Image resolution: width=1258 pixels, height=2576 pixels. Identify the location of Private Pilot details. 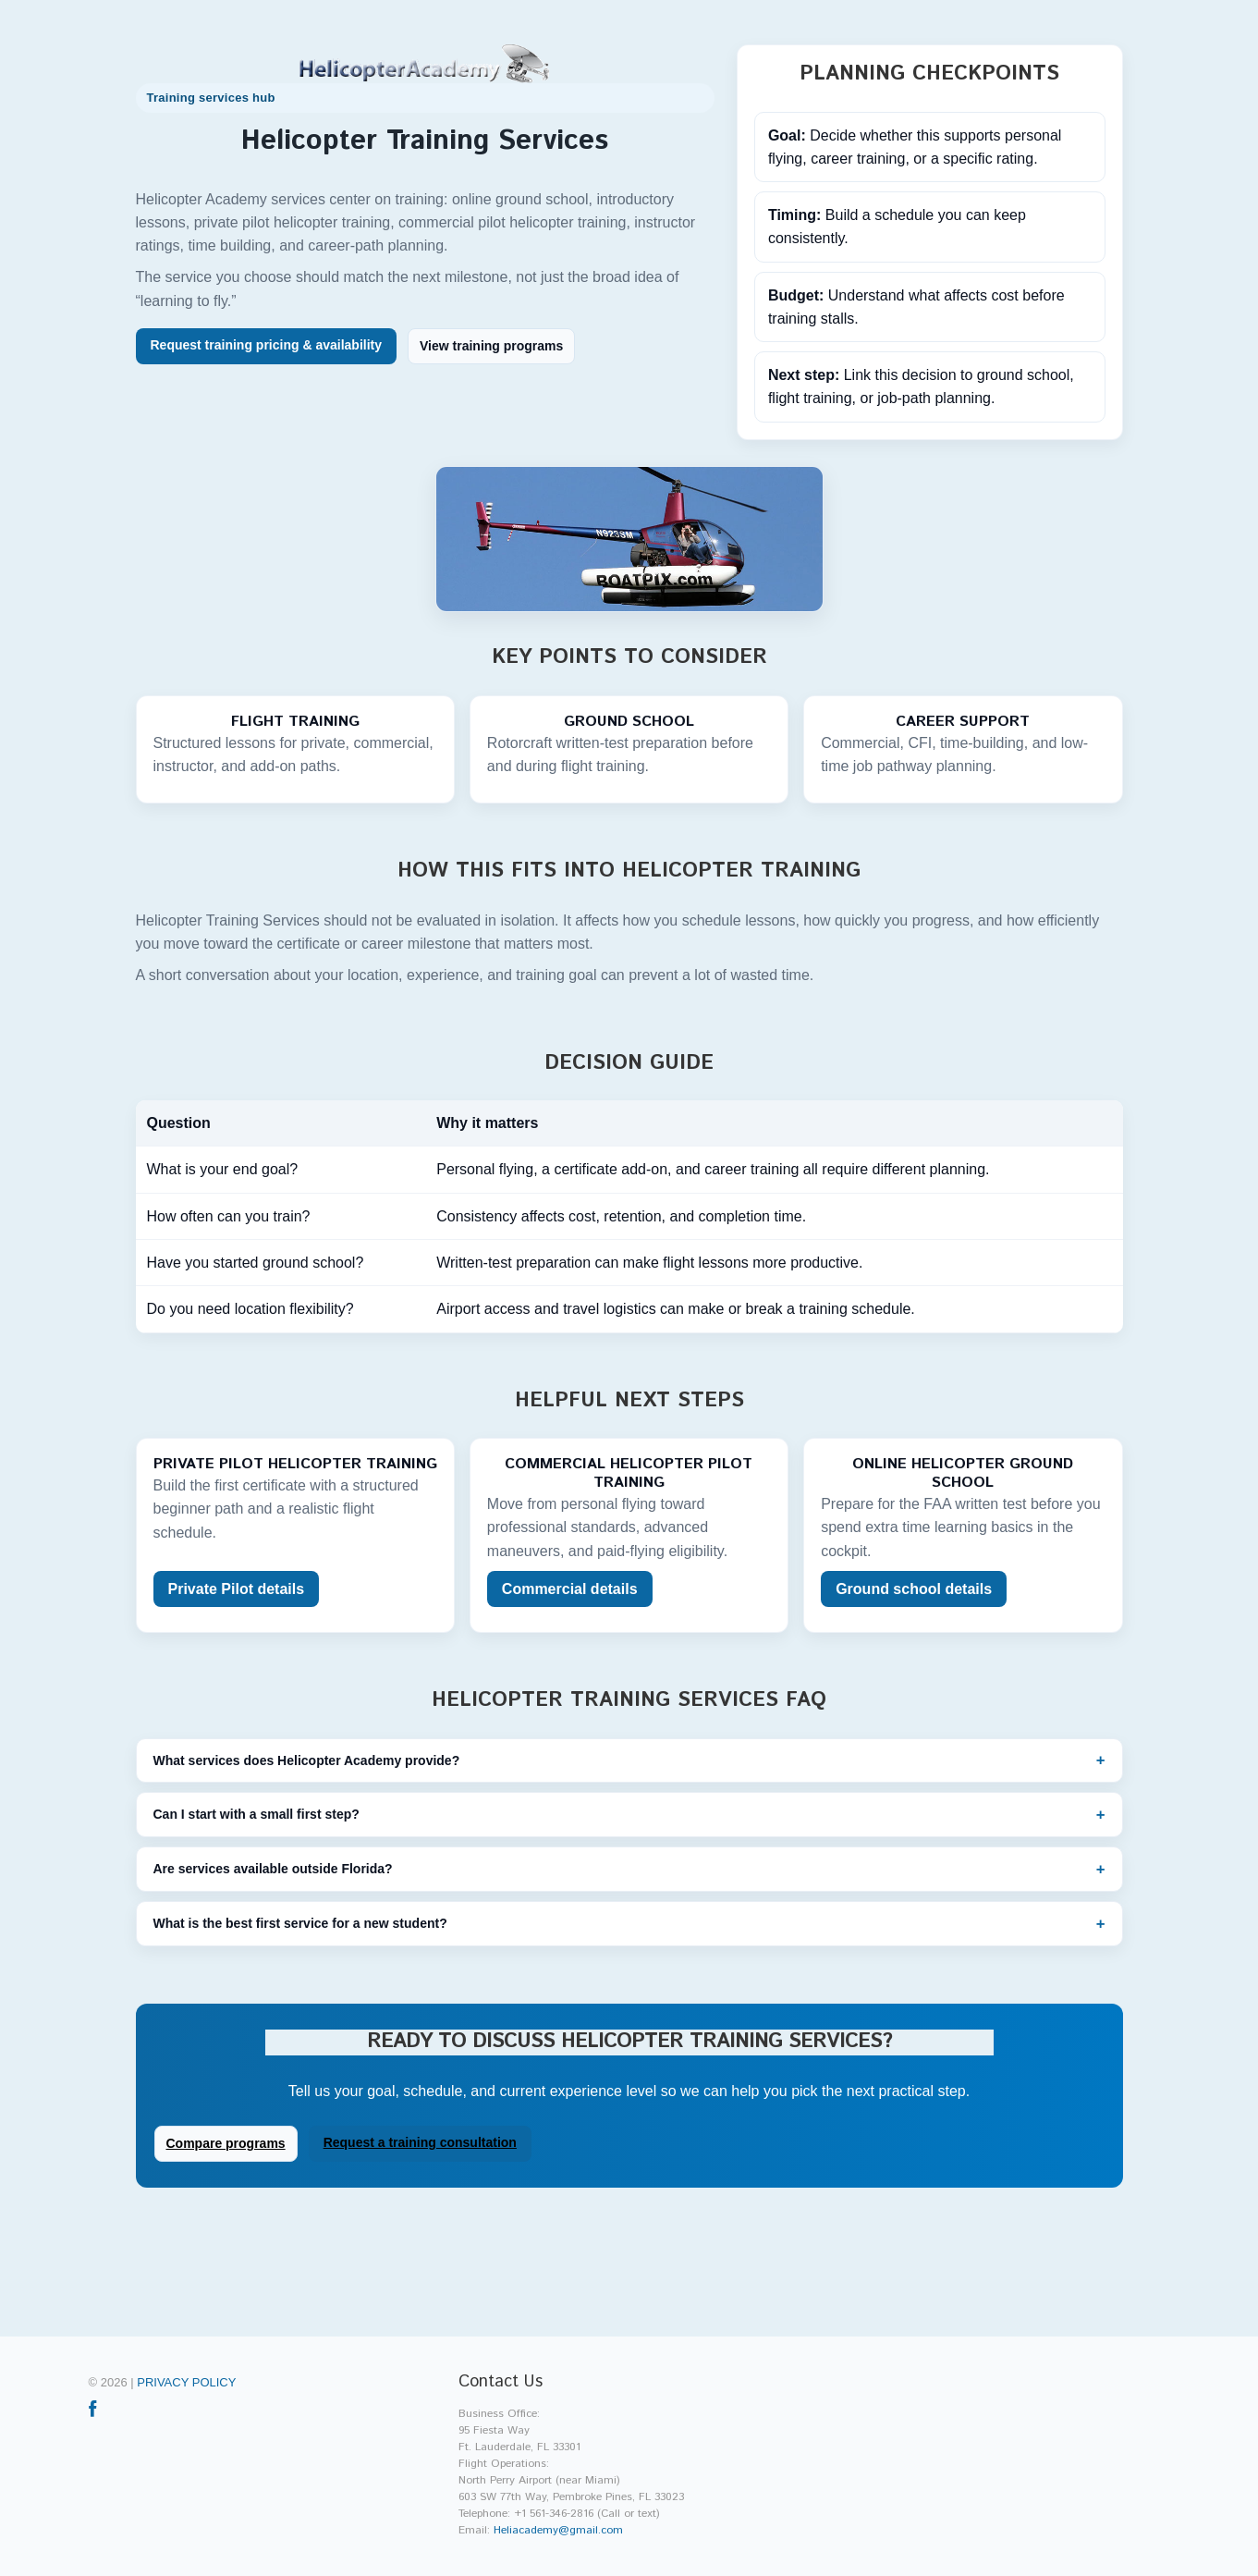
(236, 1589).